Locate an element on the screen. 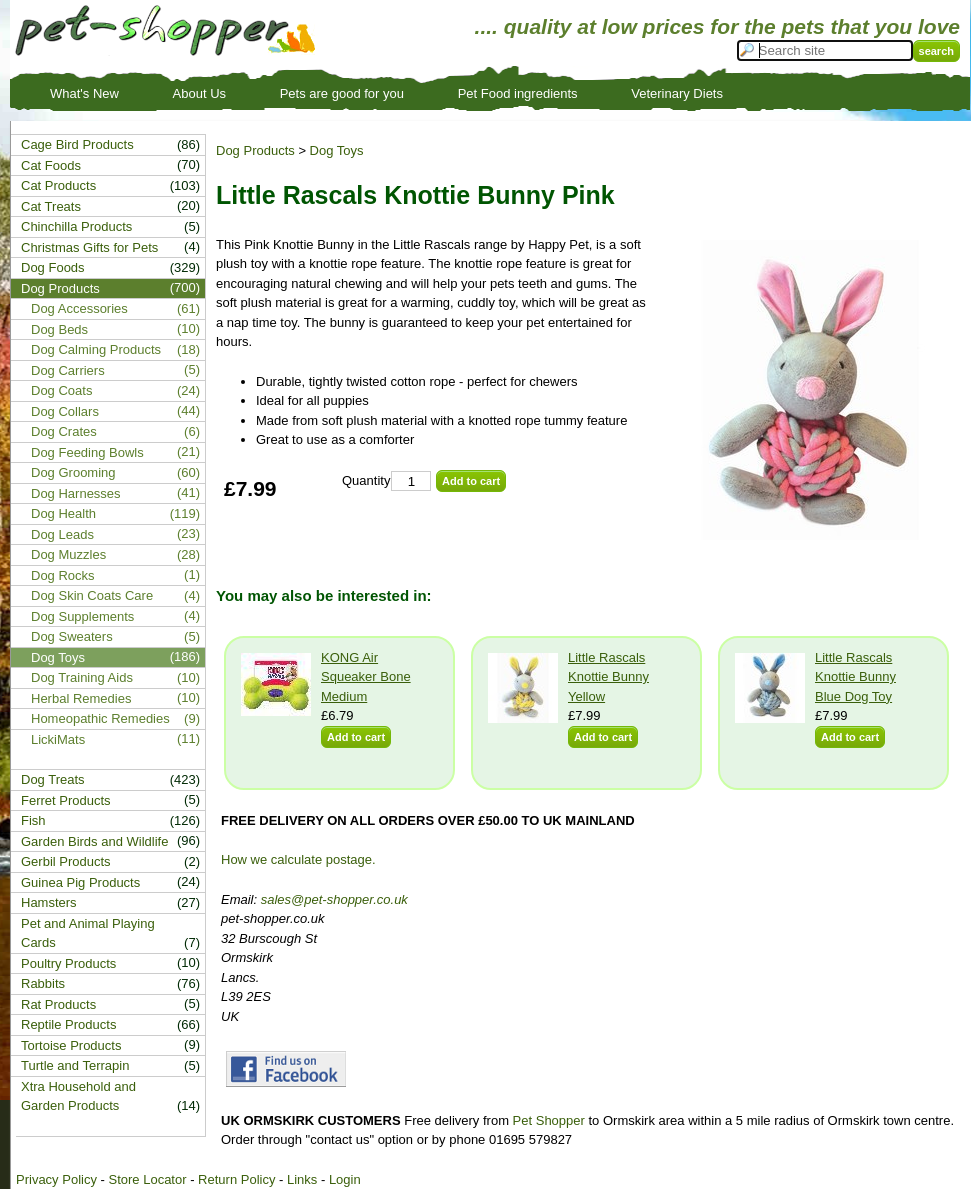 The width and height of the screenshot is (971, 1189). Christmas Gifts for Pets is located at coordinates (89, 247).